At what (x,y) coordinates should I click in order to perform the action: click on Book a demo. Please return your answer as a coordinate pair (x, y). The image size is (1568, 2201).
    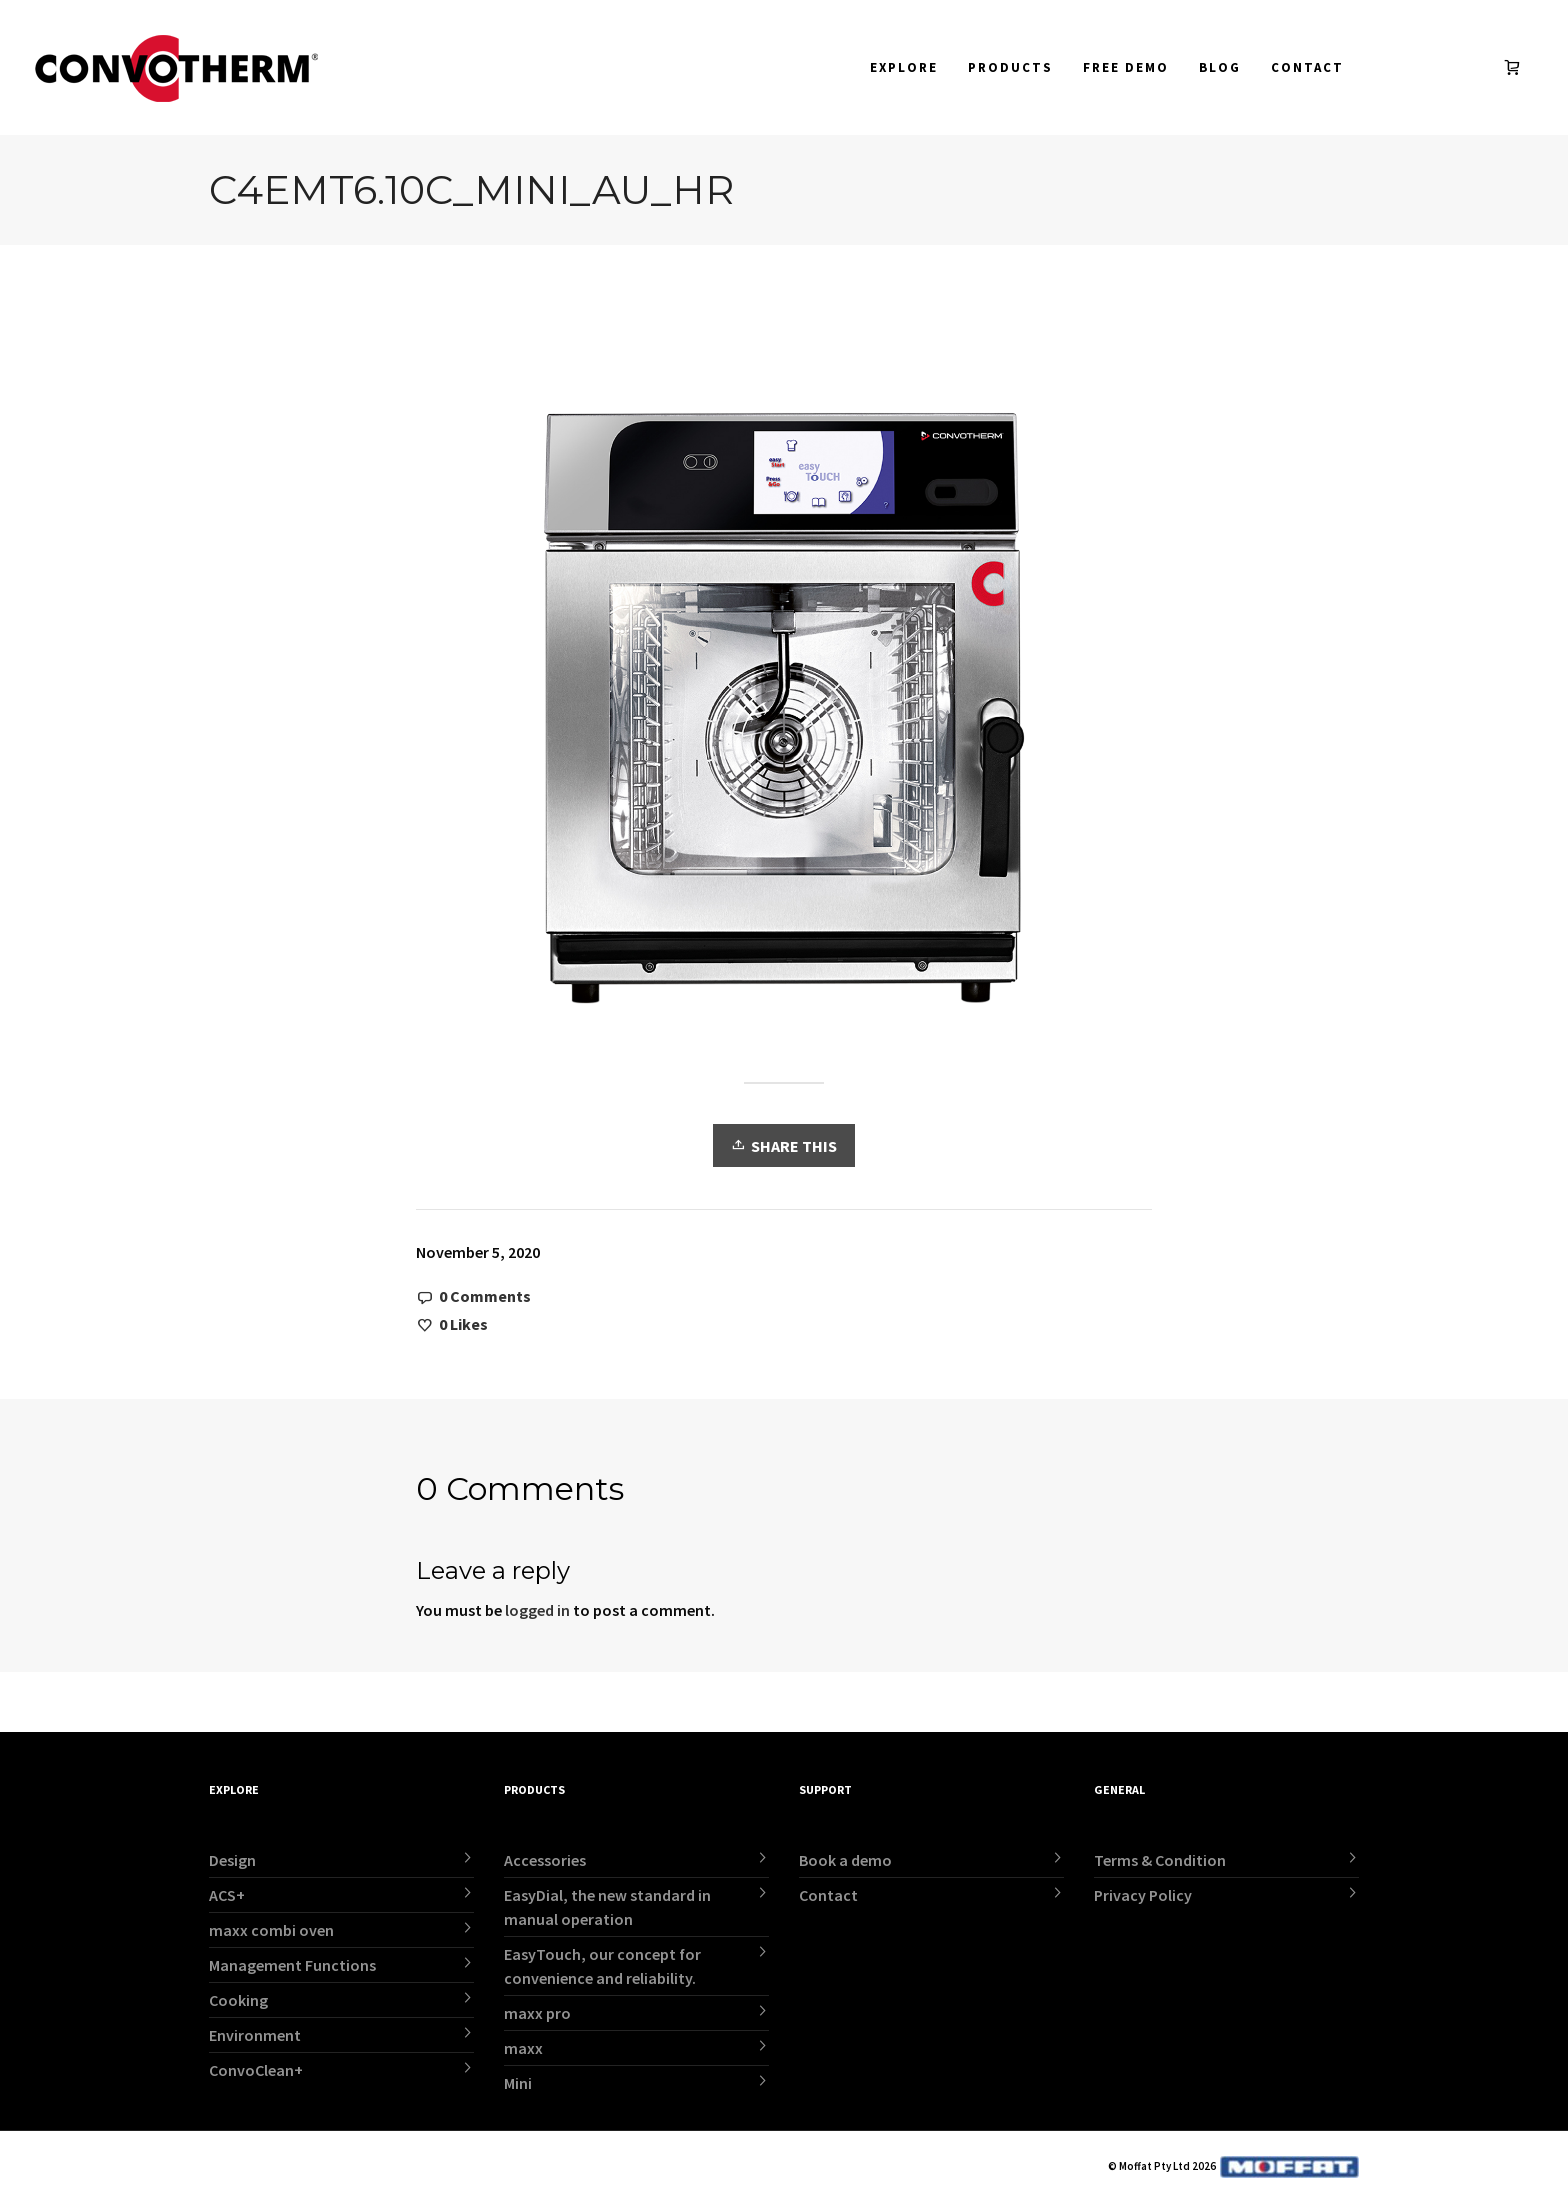
    Looking at the image, I should click on (845, 1860).